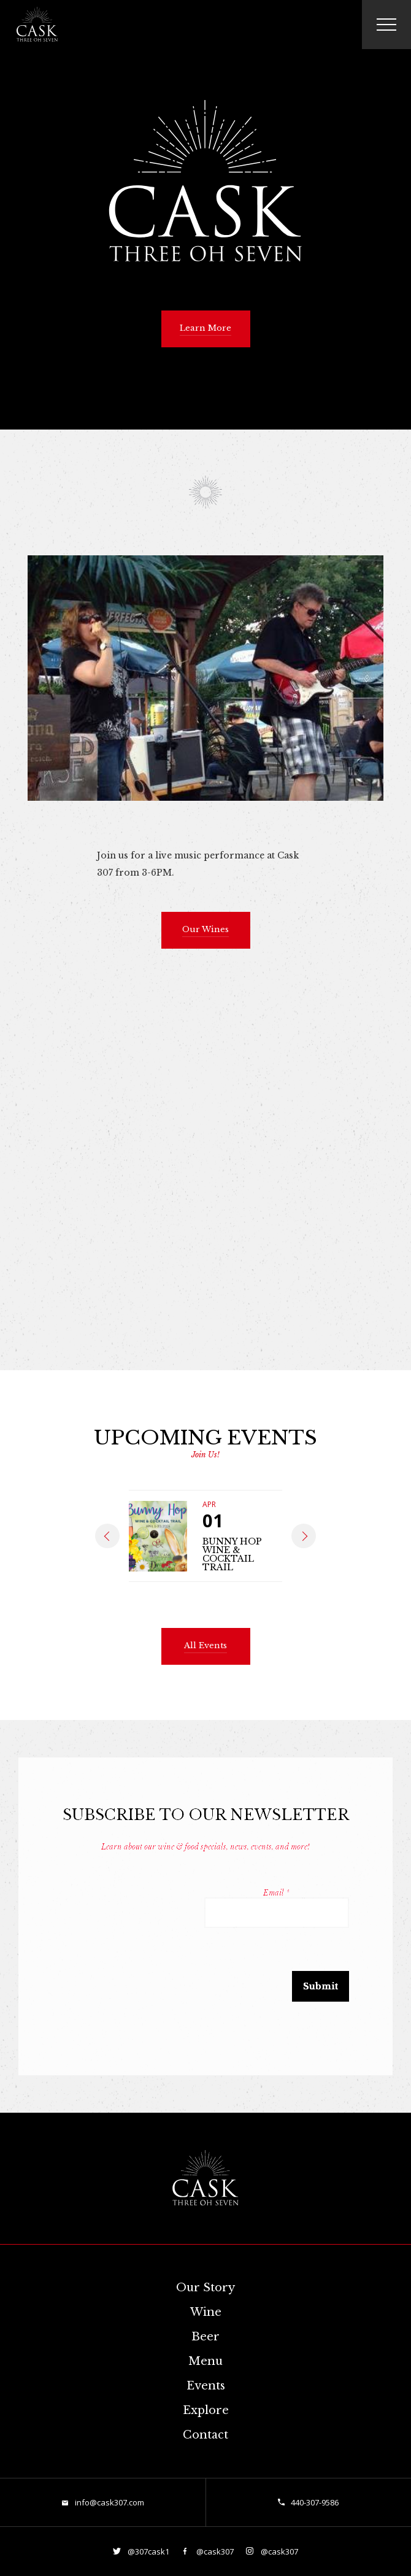  What do you see at coordinates (205, 2386) in the screenshot?
I see `Events` at bounding box center [205, 2386].